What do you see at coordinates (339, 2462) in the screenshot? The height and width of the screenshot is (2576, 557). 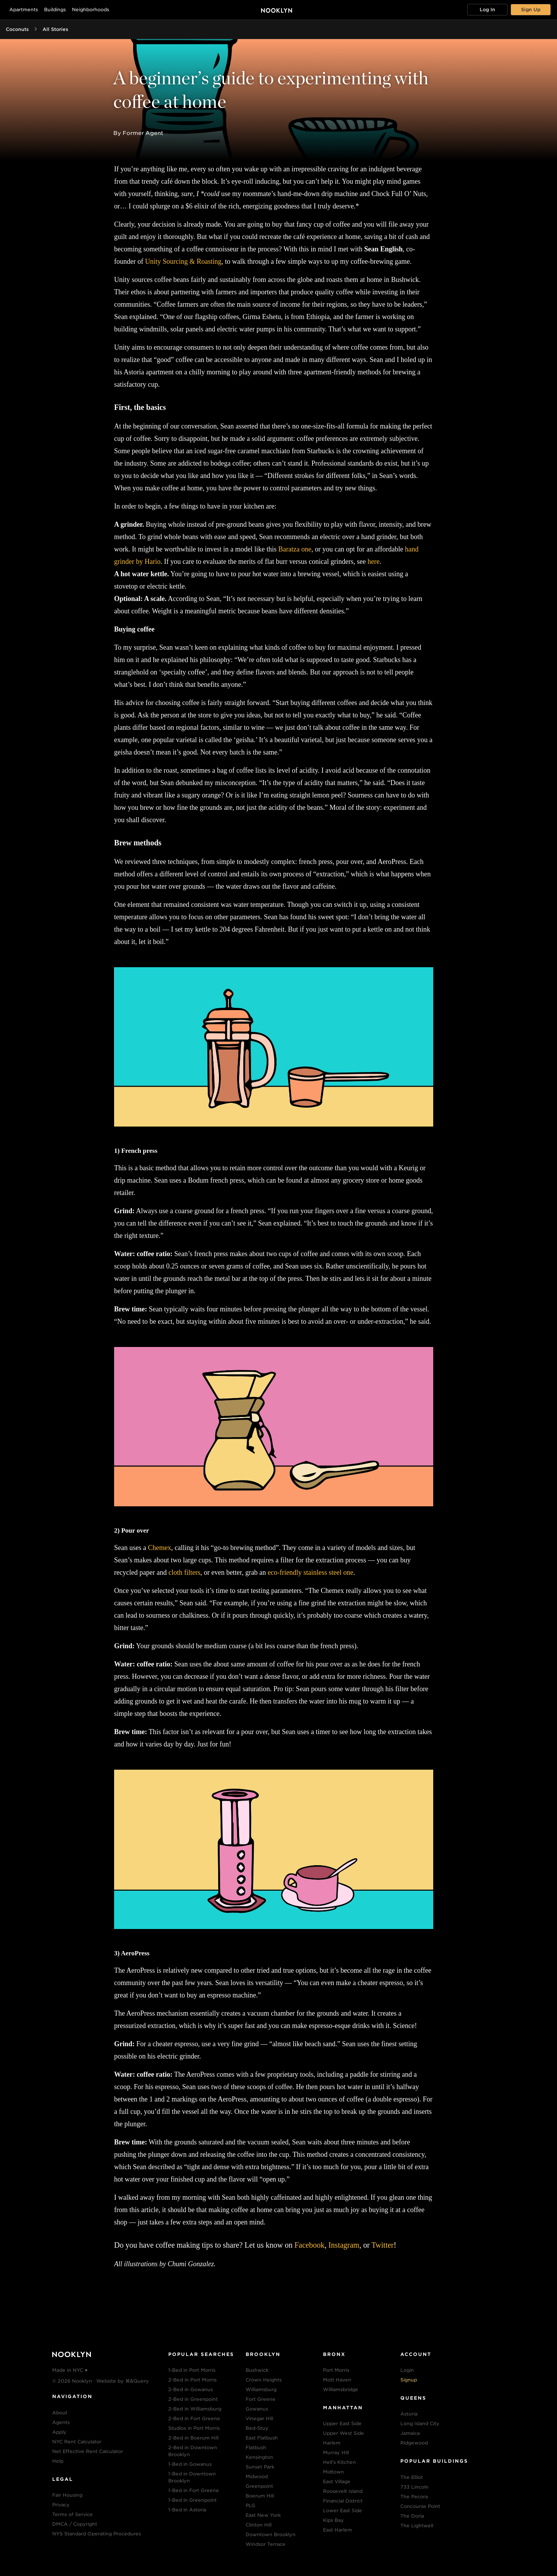 I see `Hell's Kitchen` at bounding box center [339, 2462].